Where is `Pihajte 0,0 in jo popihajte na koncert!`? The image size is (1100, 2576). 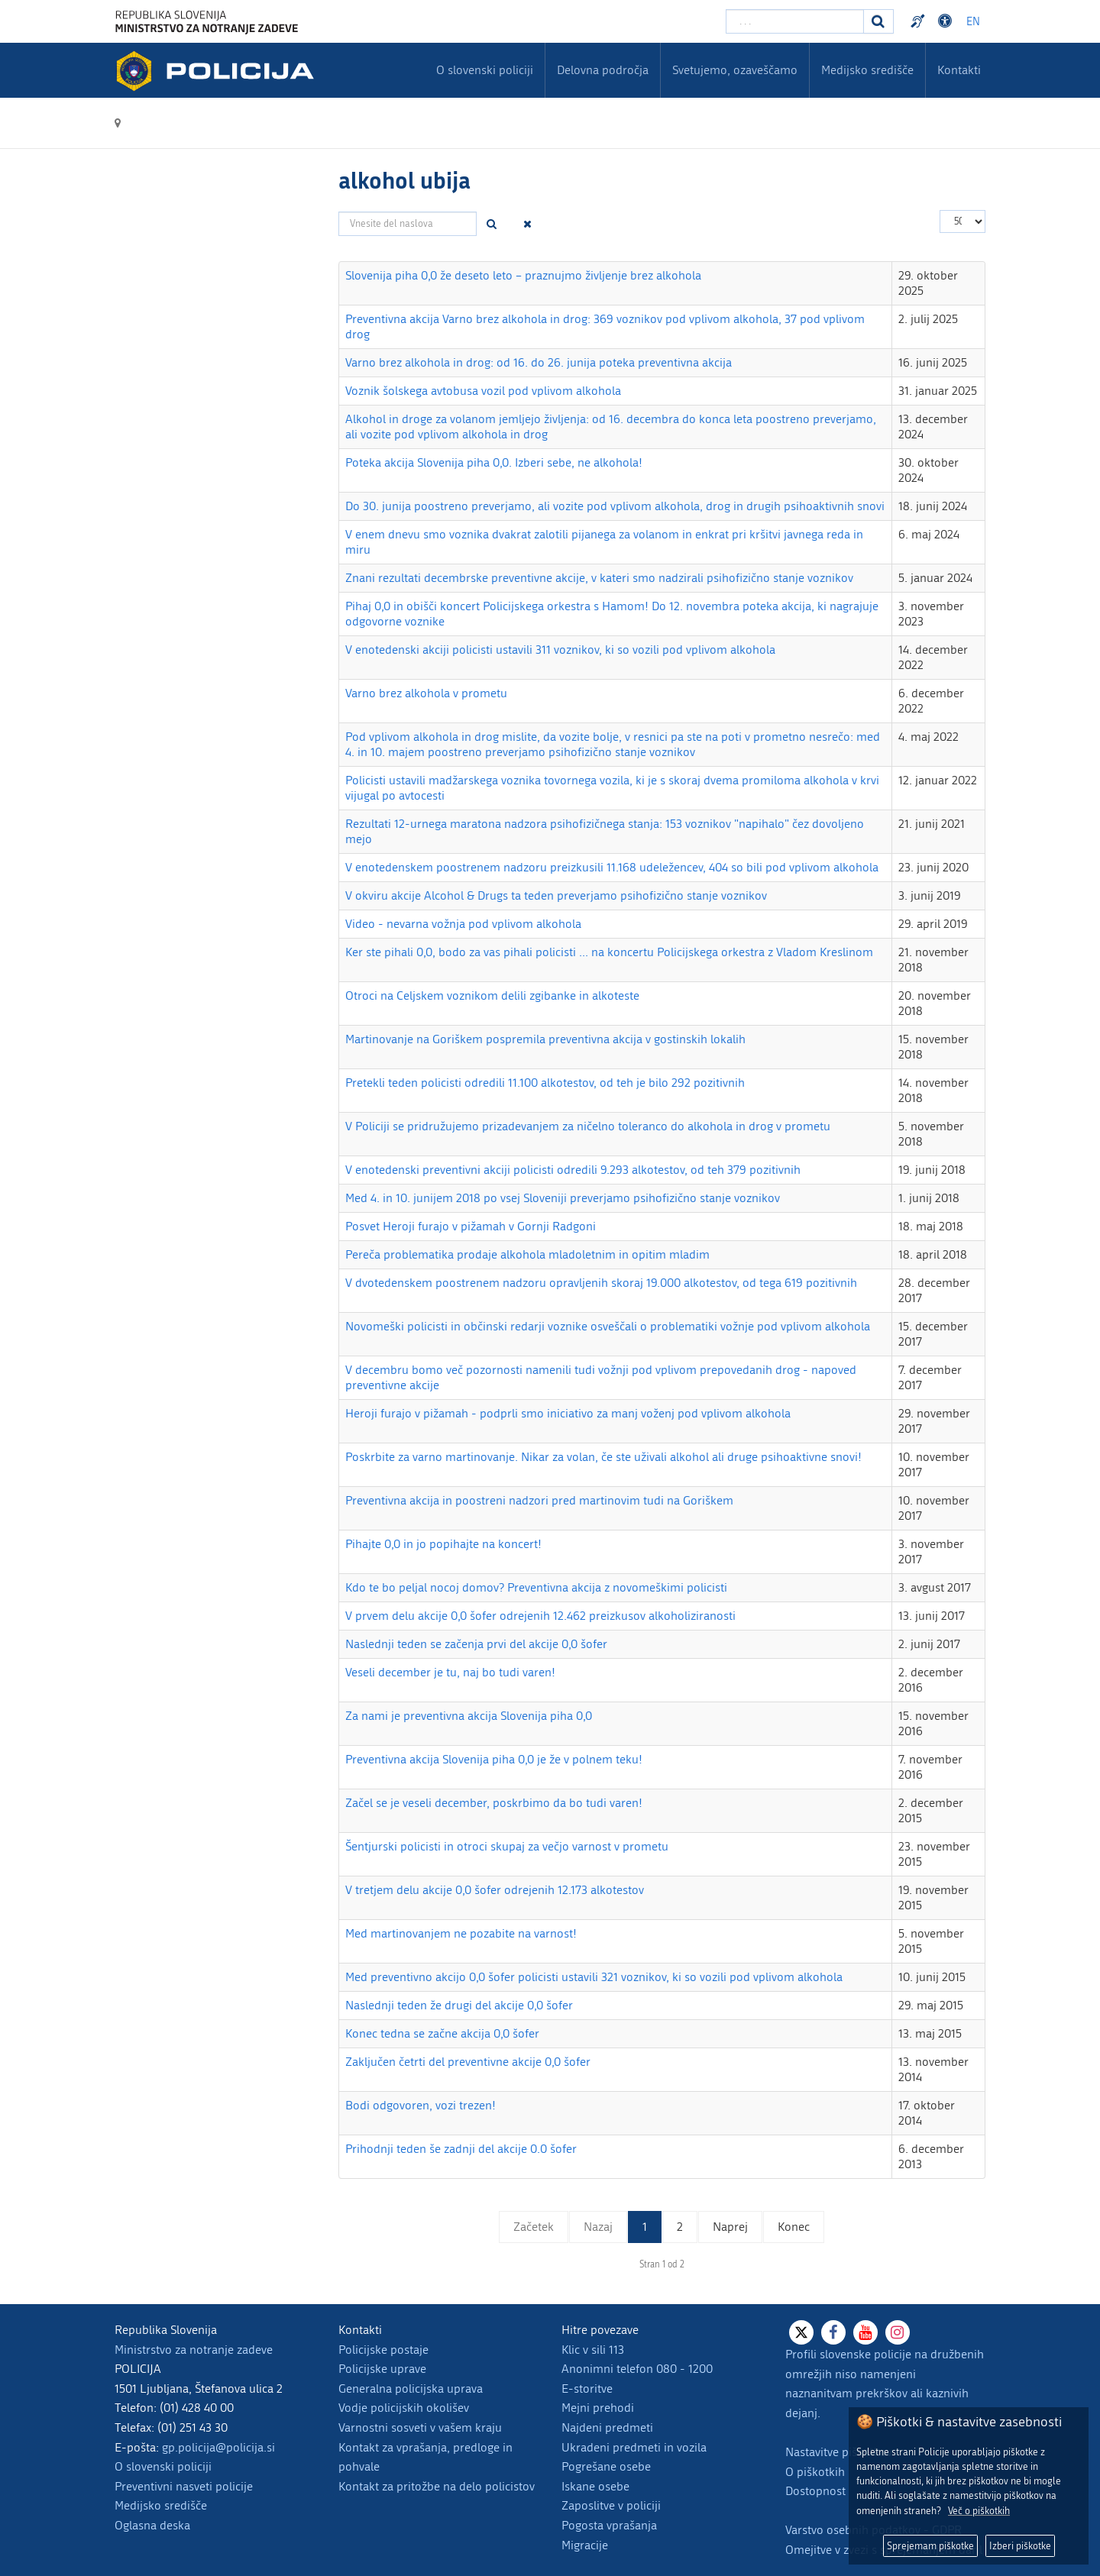
Pihajte 0,0 in jo popihajte na koncert! is located at coordinates (443, 1544).